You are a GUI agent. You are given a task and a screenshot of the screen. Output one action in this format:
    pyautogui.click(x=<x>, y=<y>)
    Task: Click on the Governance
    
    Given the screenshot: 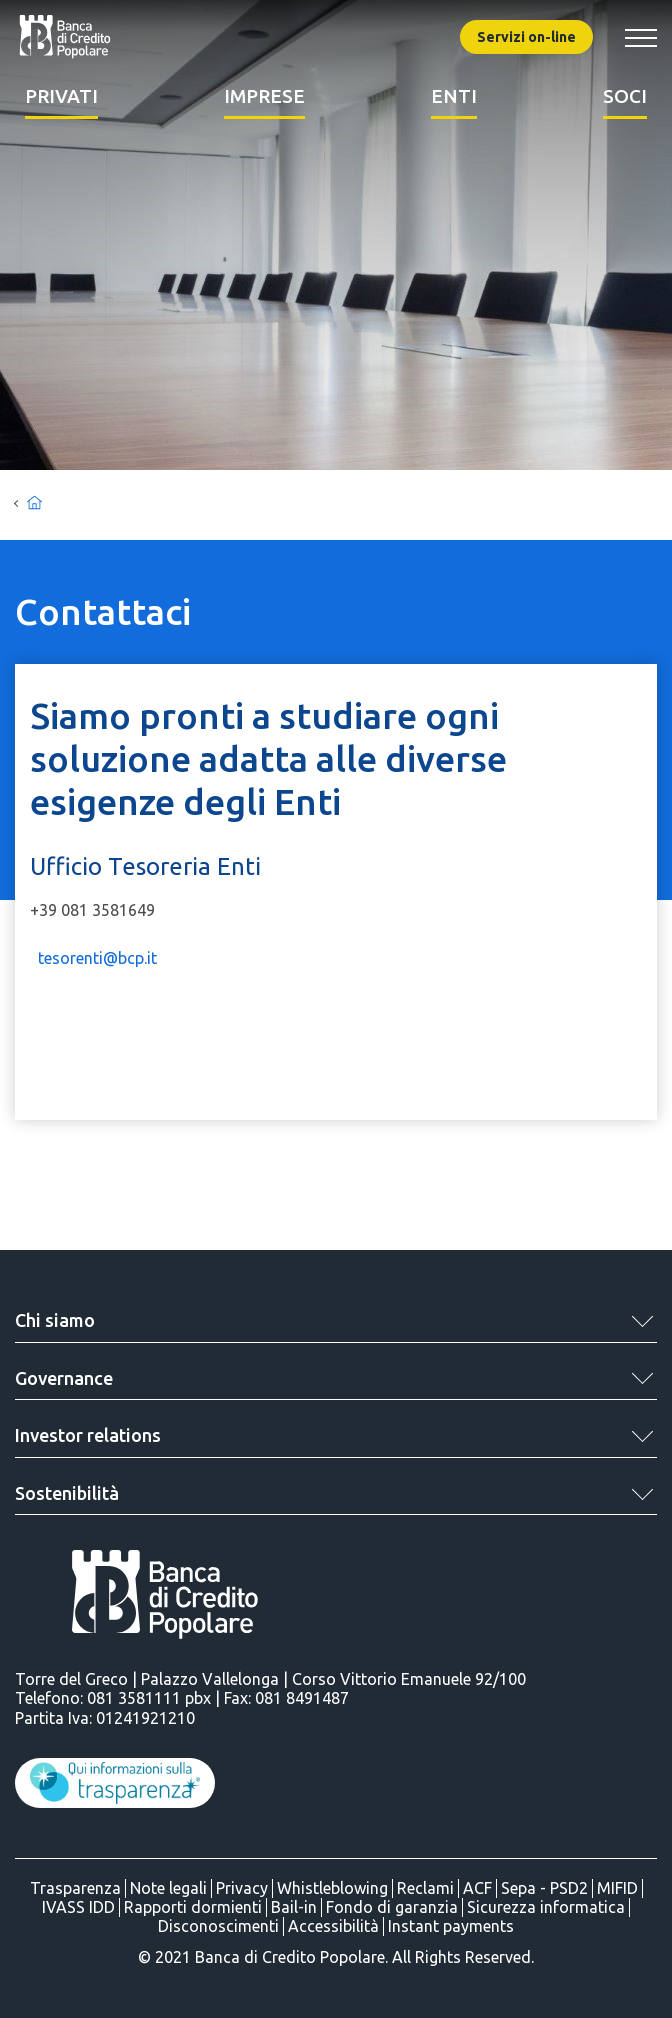 What is the action you would take?
    pyautogui.click(x=64, y=1378)
    